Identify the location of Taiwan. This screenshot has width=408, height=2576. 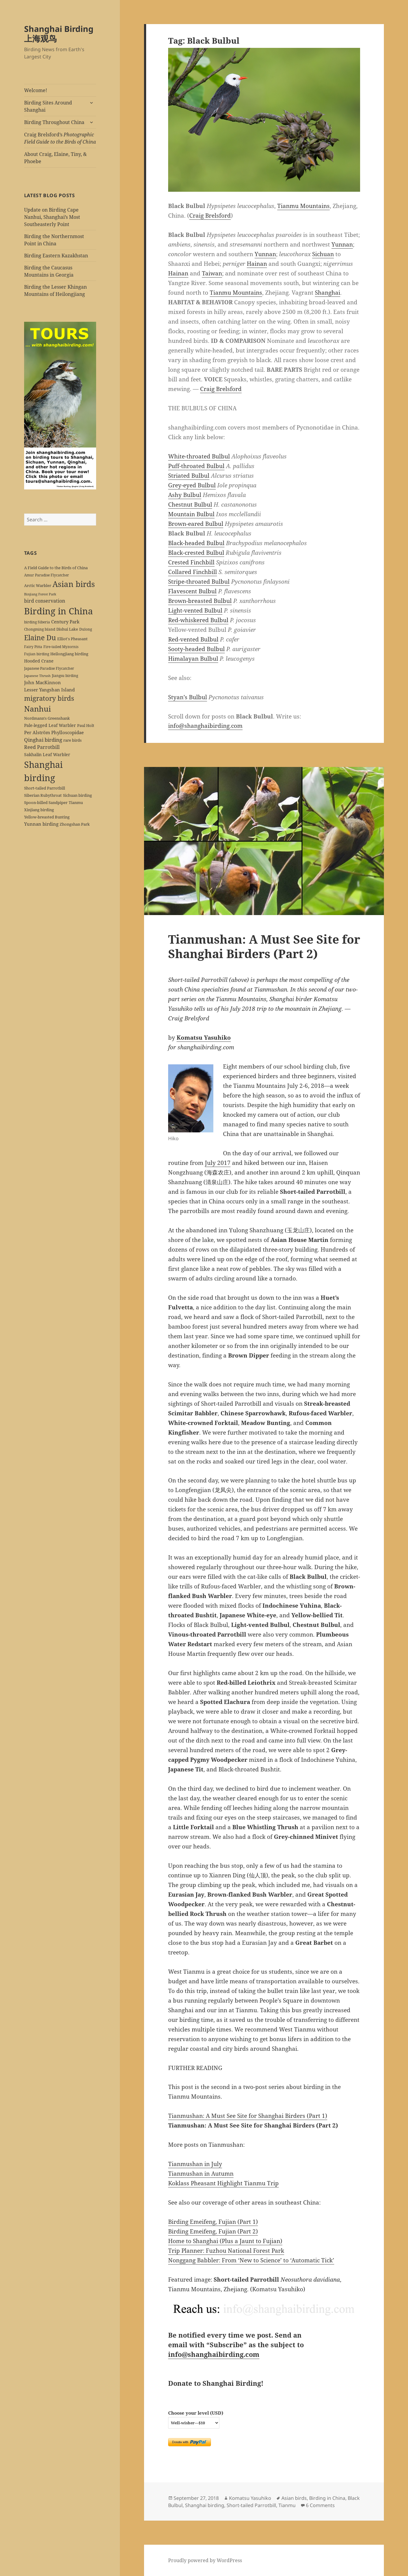
(212, 273).